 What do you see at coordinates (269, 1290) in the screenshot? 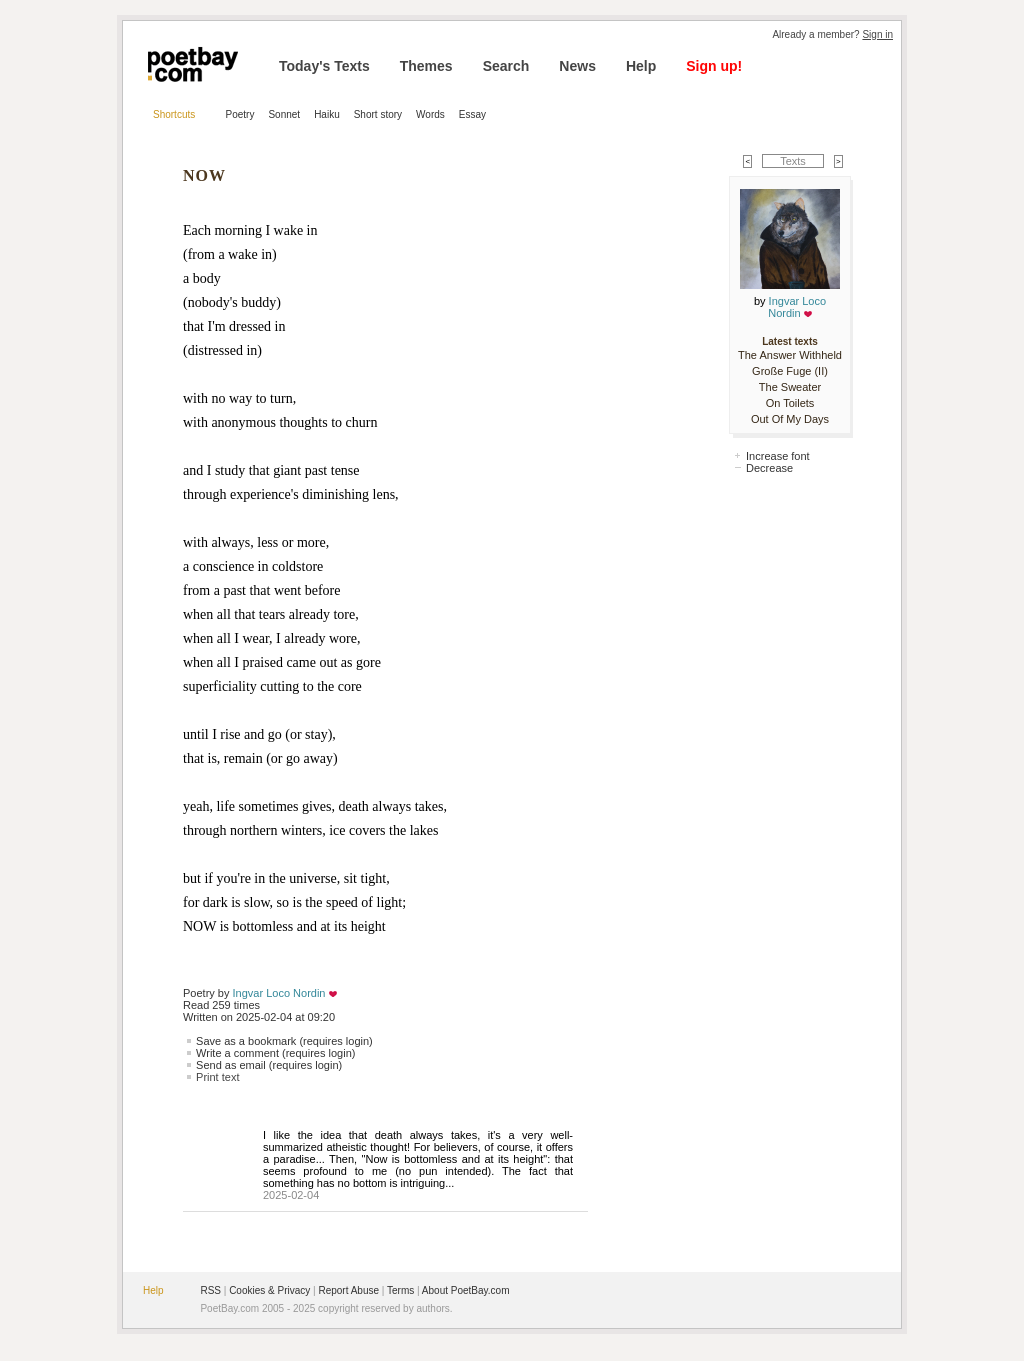
I see `Cookies & Privacy` at bounding box center [269, 1290].